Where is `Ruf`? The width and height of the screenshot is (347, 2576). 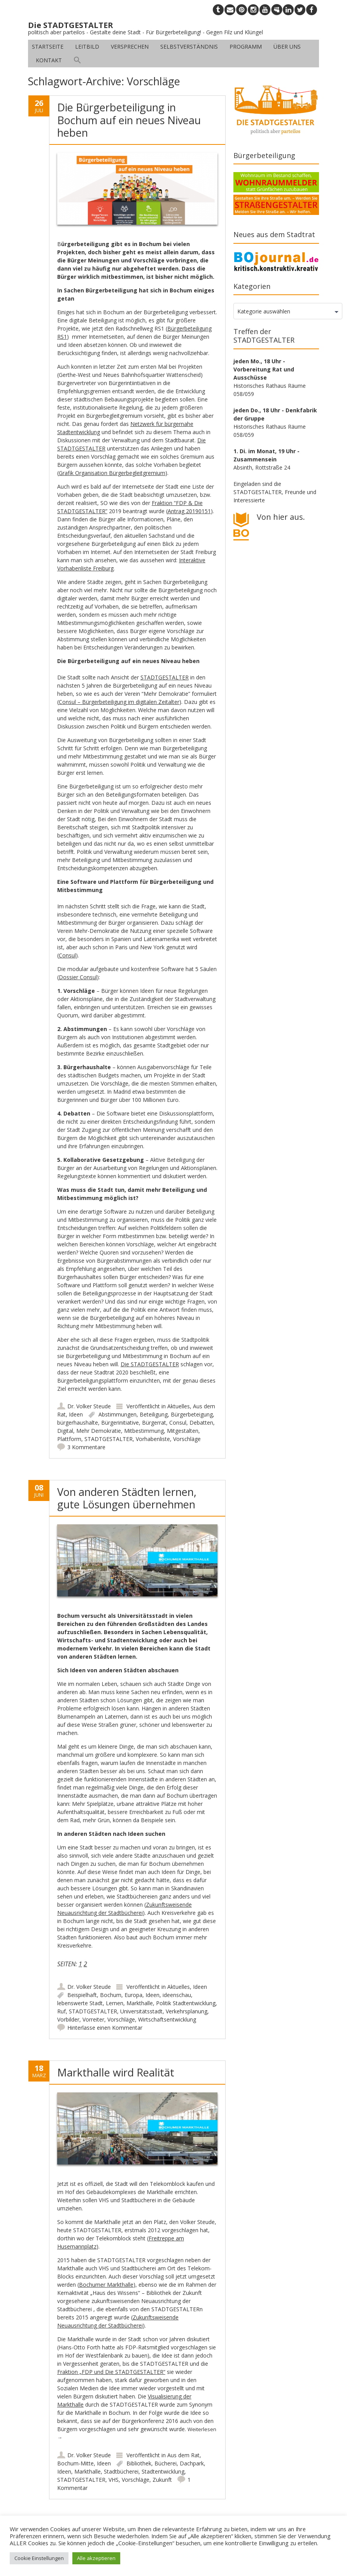
Ruf is located at coordinates (61, 2011).